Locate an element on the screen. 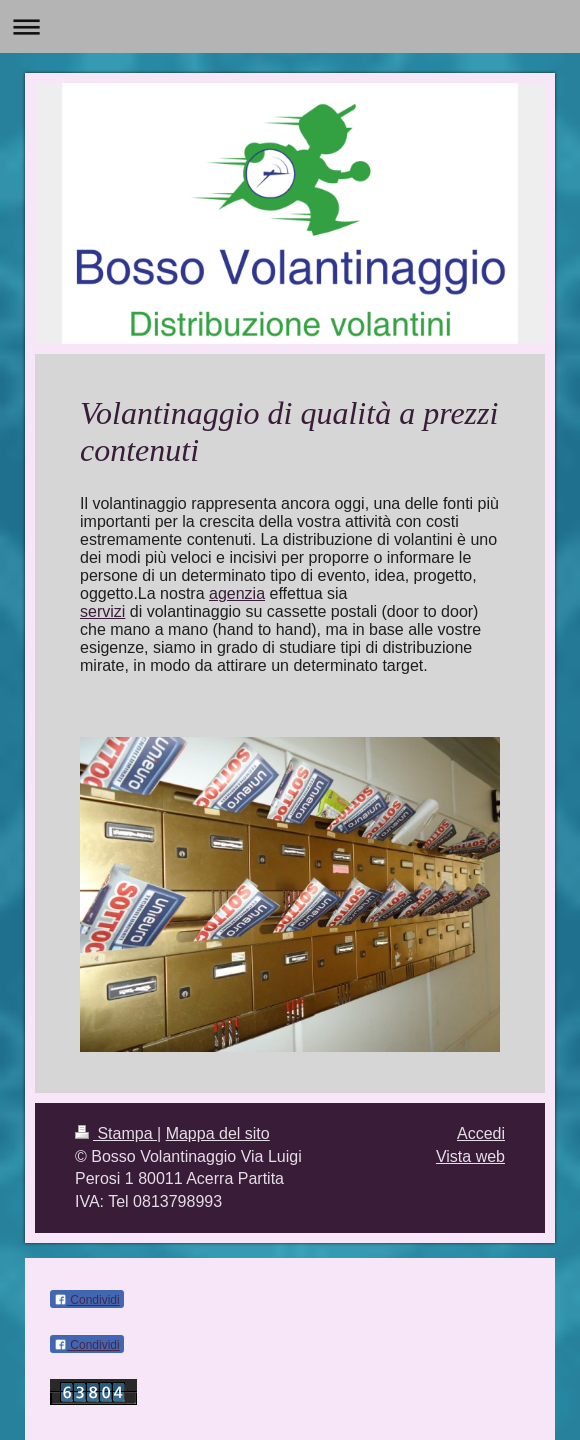 Image resolution: width=580 pixels, height=1440 pixels. Vista web is located at coordinates (470, 1156).